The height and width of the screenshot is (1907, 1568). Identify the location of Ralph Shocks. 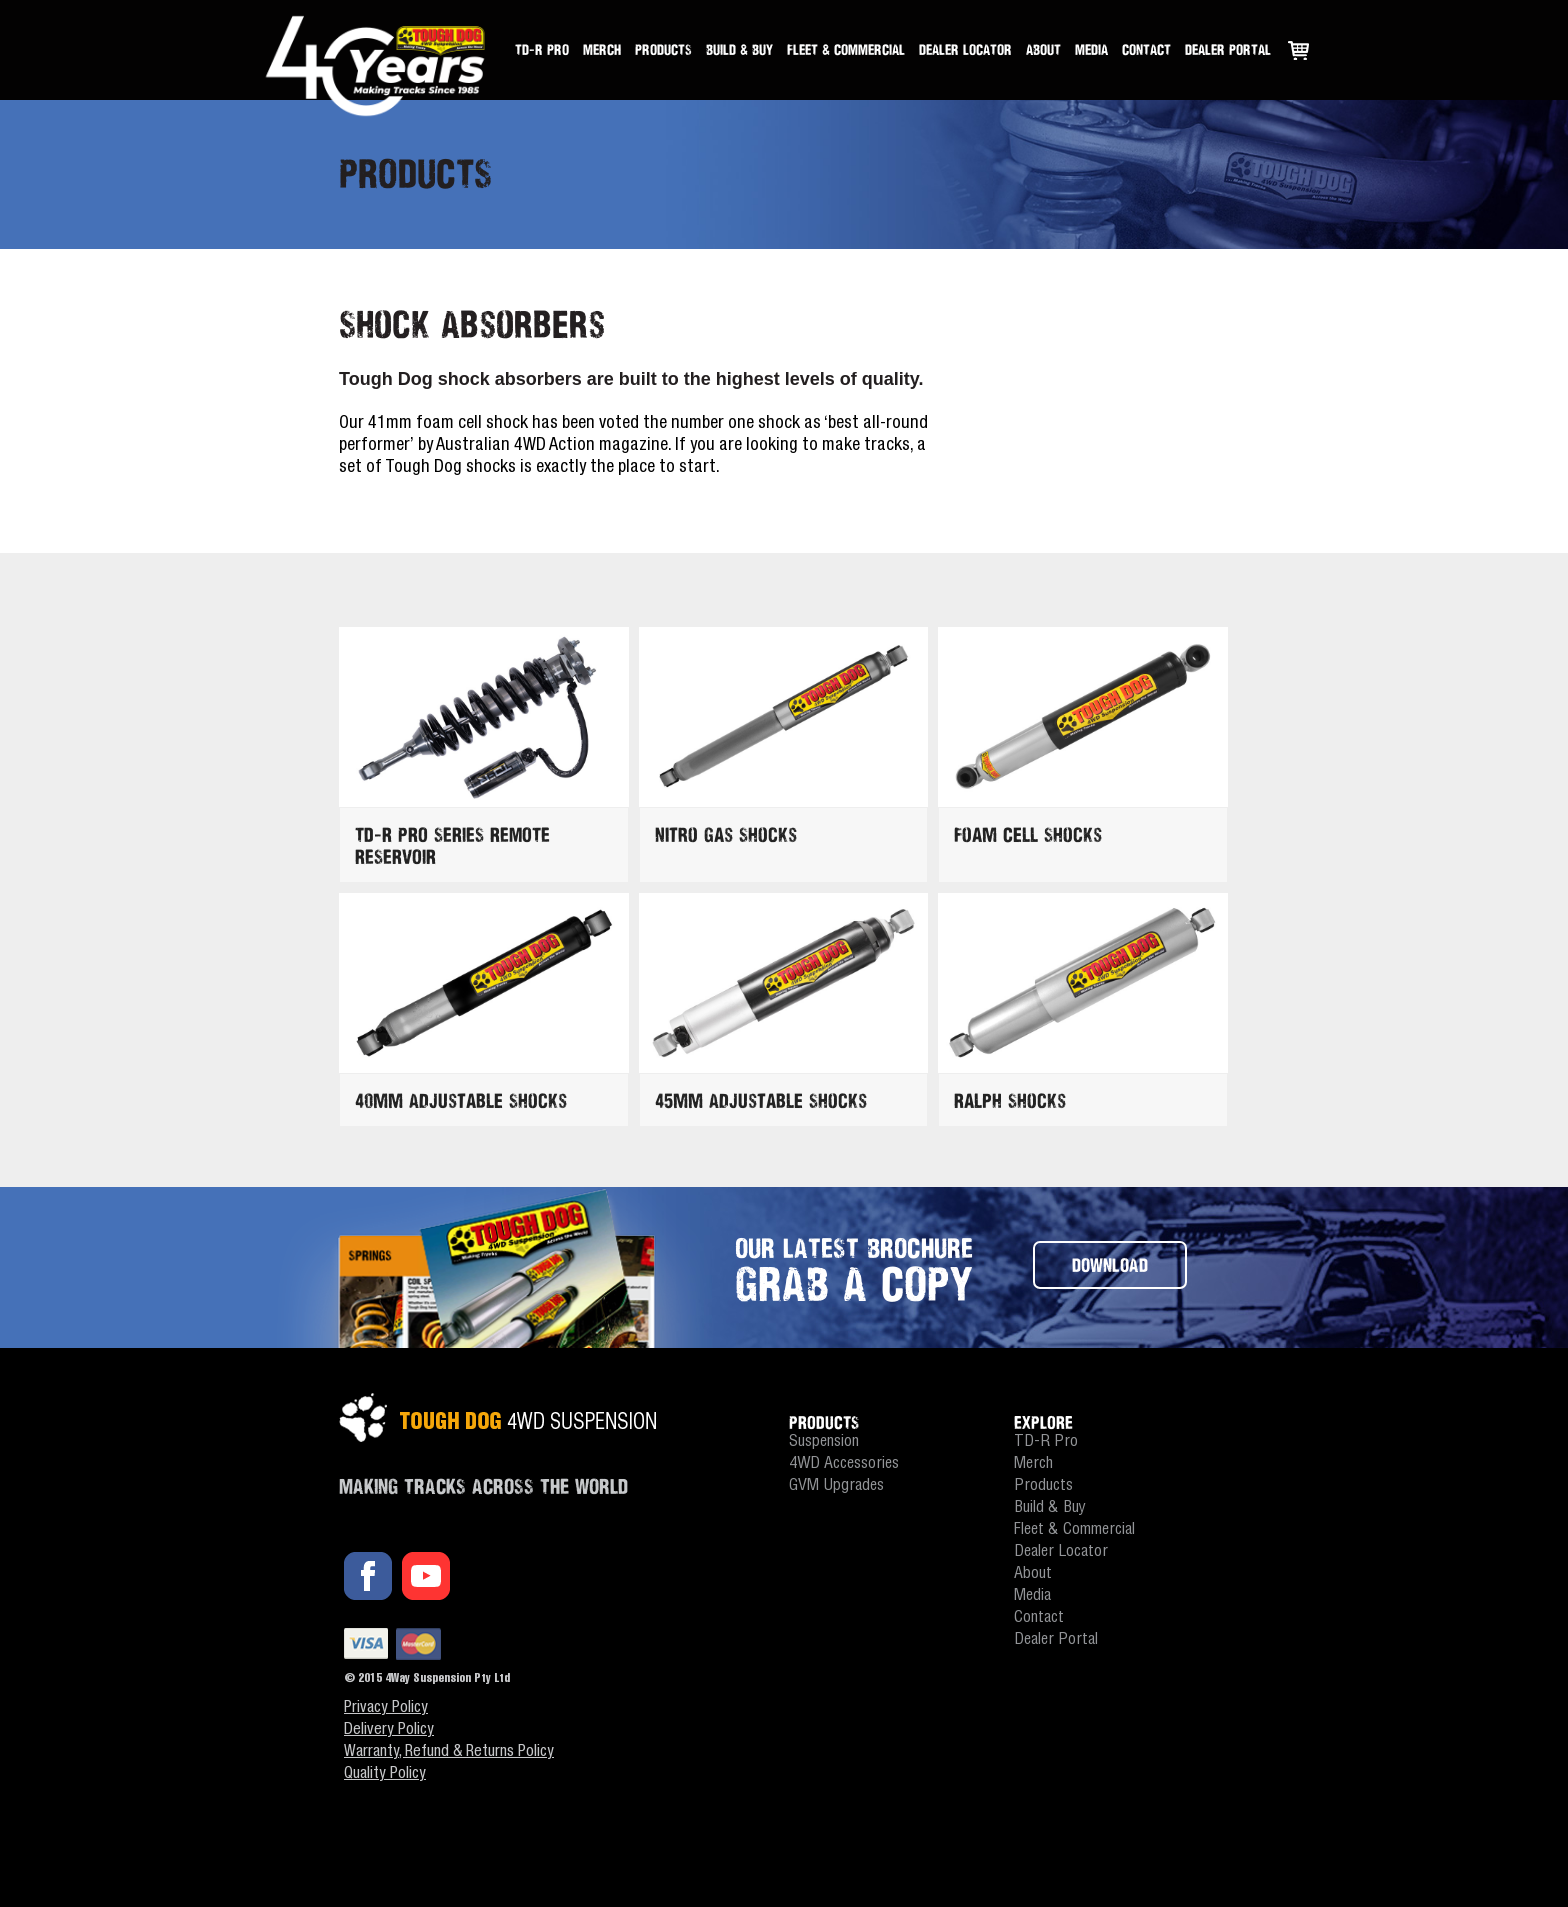
(1010, 1100).